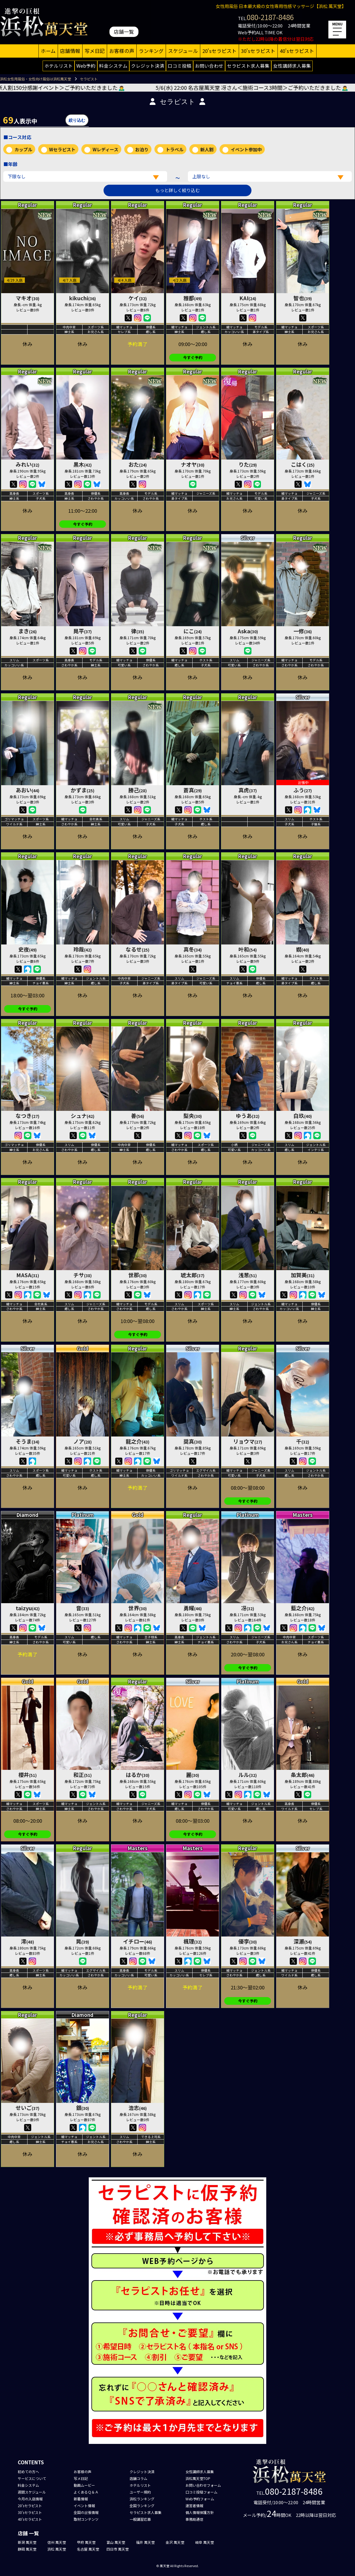 This screenshot has height=2576, width=355. I want to click on ホーム, so click(48, 50).